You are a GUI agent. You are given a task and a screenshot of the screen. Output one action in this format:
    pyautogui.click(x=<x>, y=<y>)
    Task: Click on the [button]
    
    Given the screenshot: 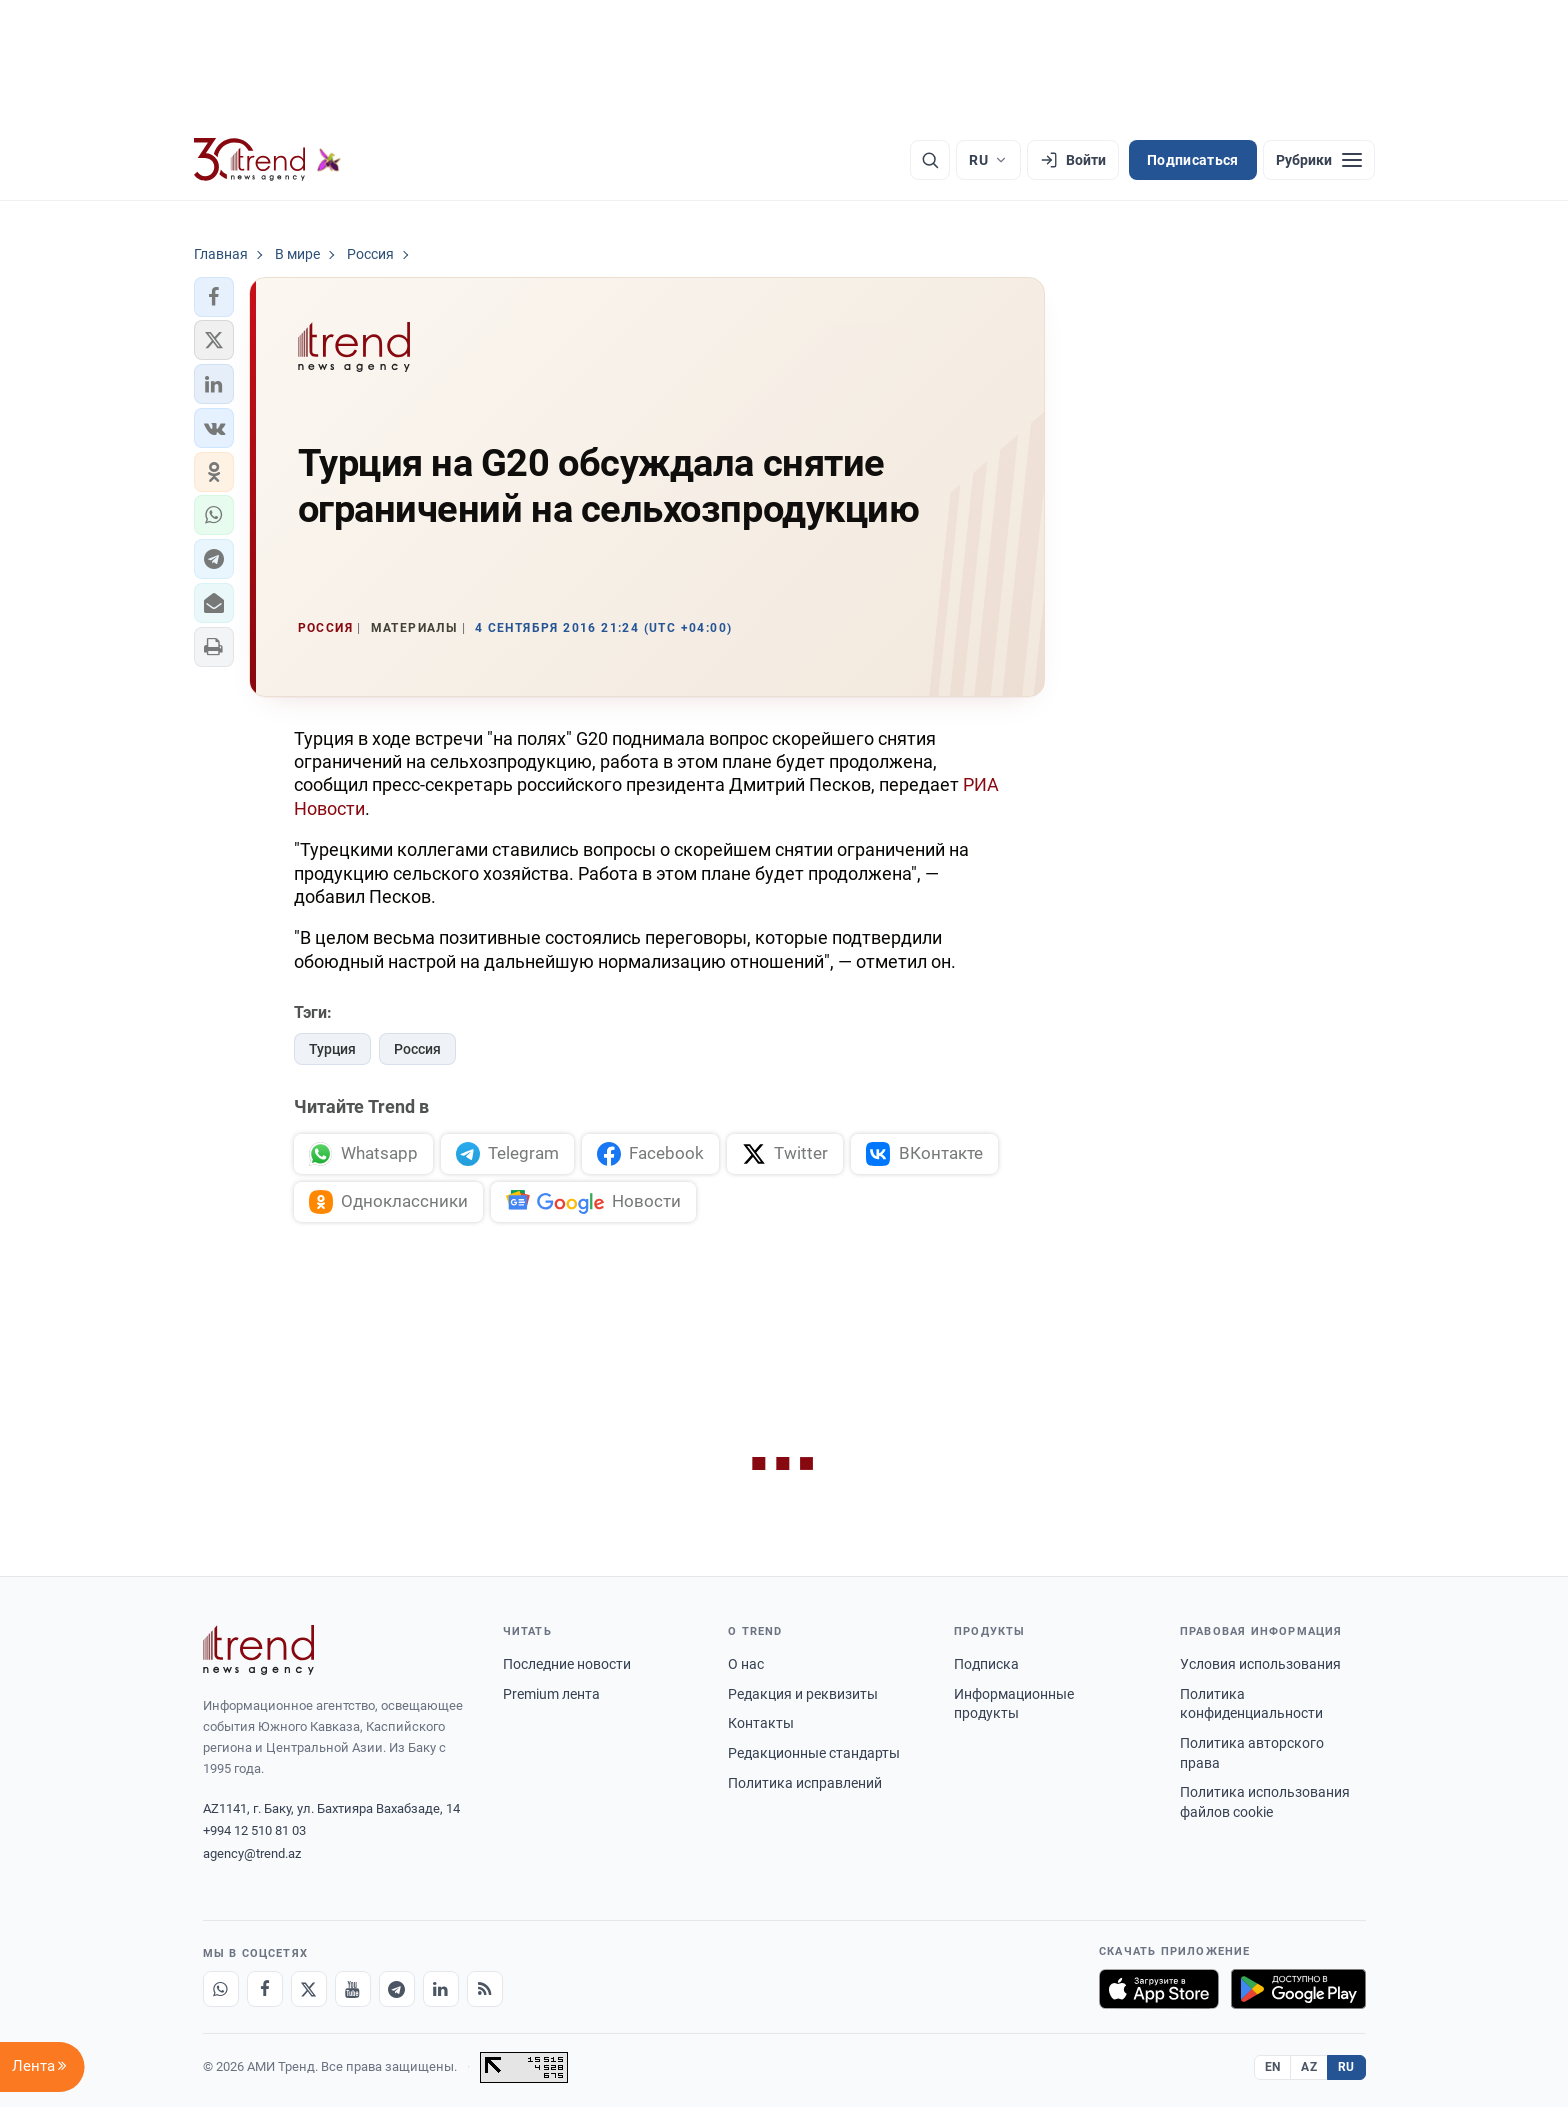 What is the action you would take?
    pyautogui.click(x=214, y=297)
    